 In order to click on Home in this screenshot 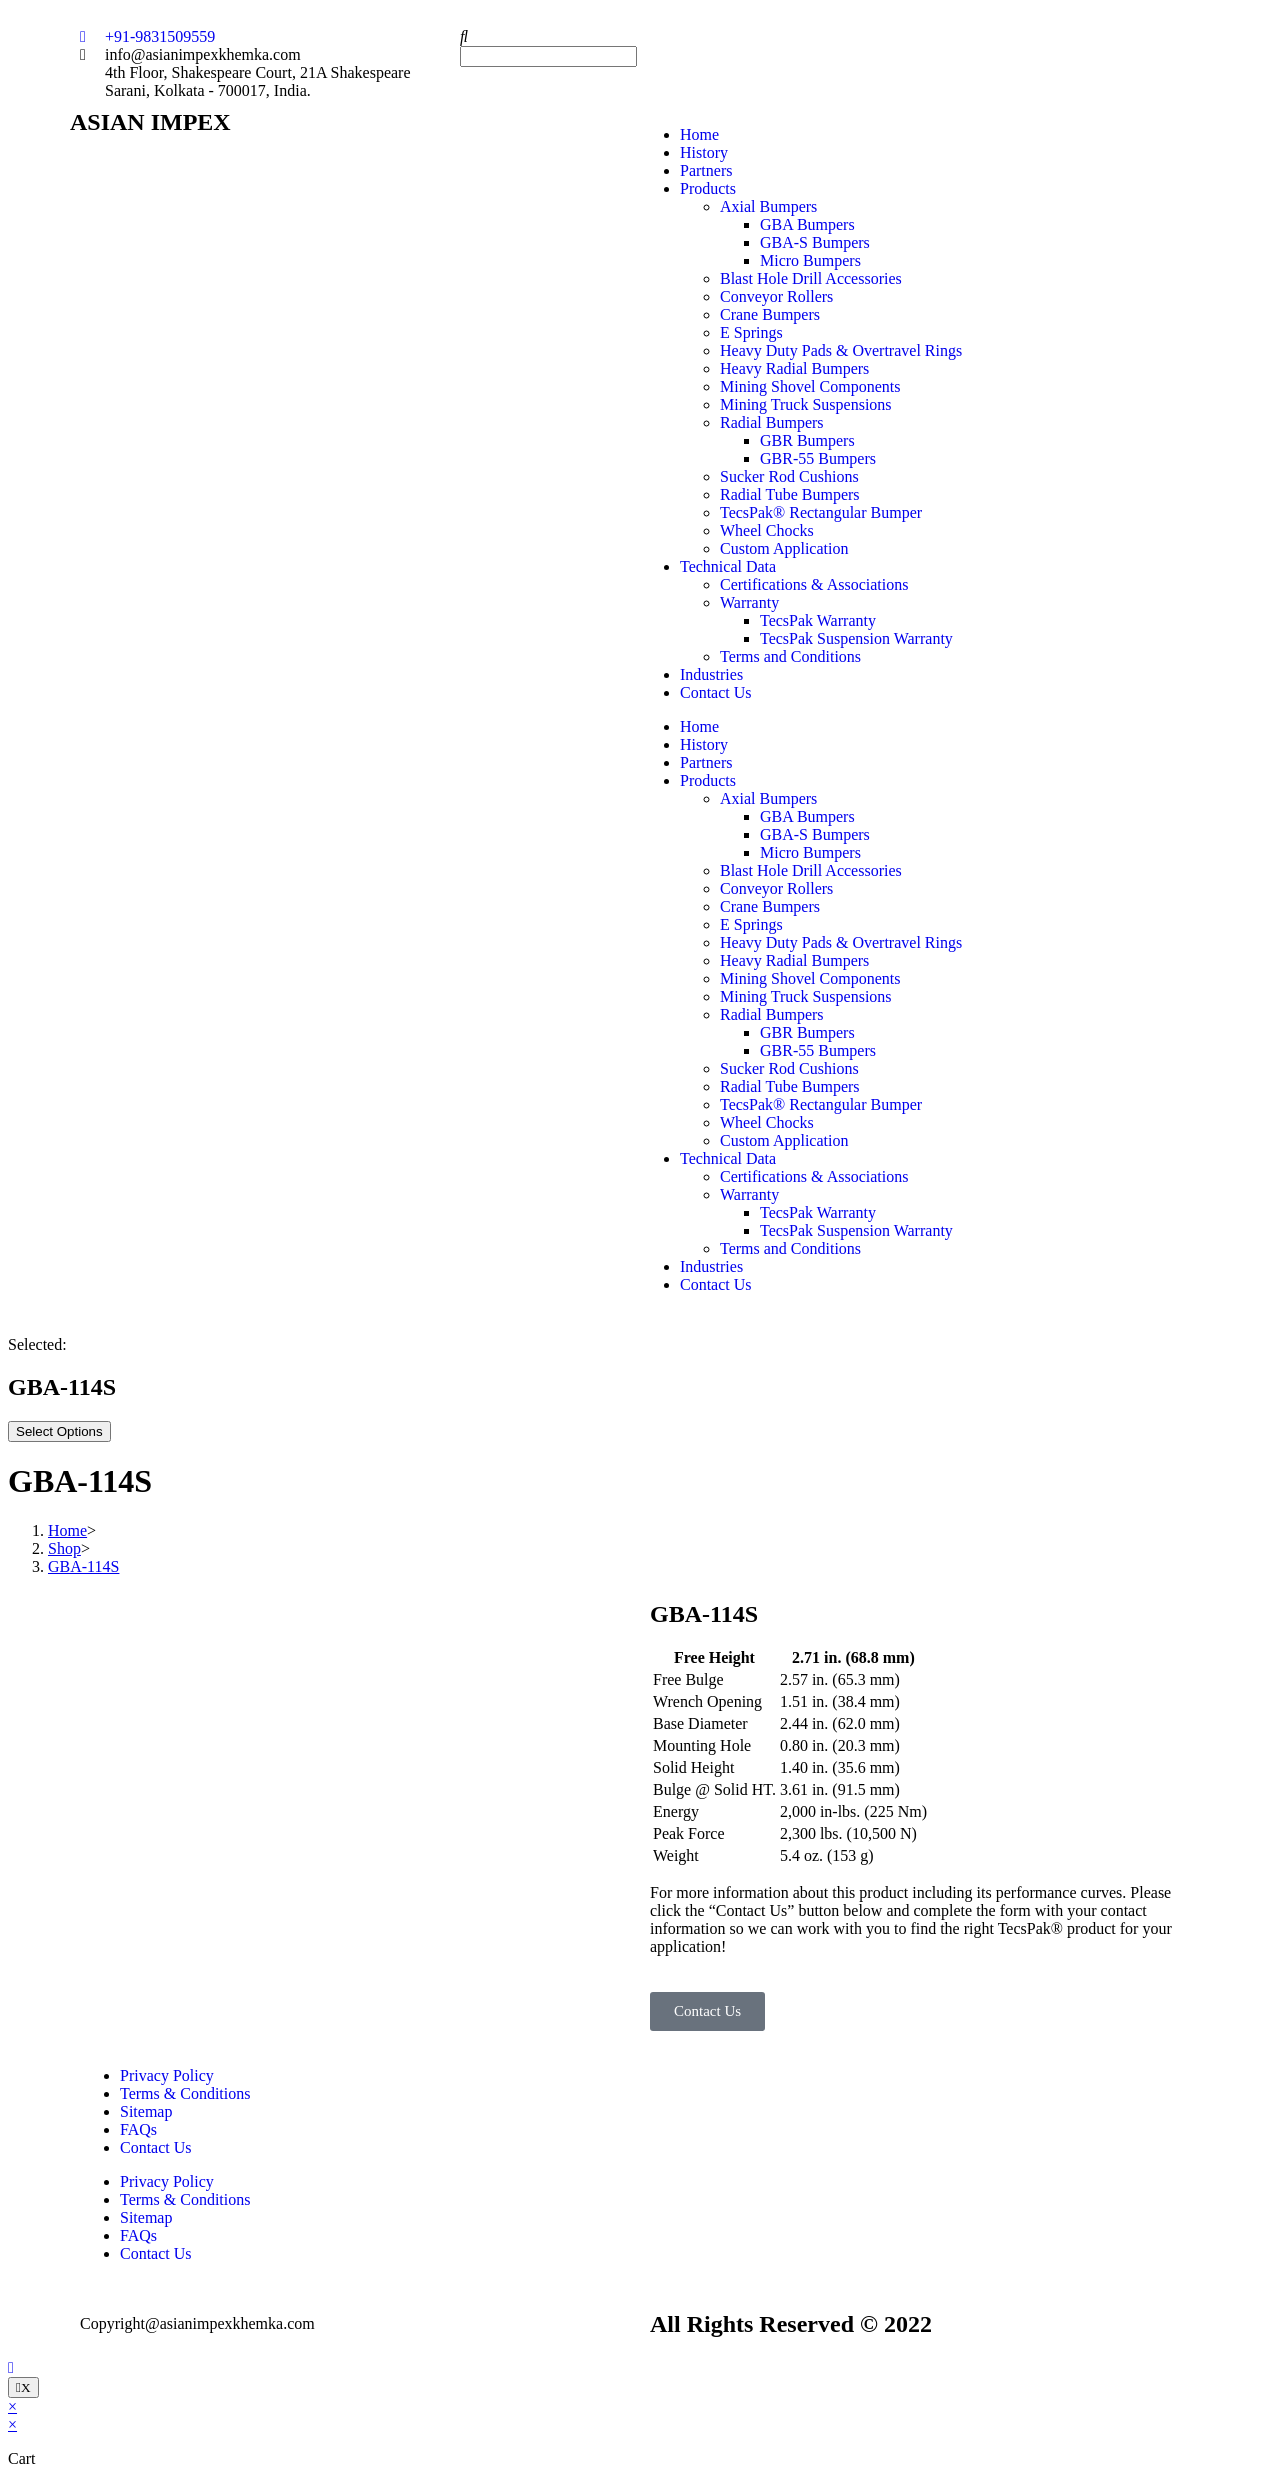, I will do `click(699, 134)`.